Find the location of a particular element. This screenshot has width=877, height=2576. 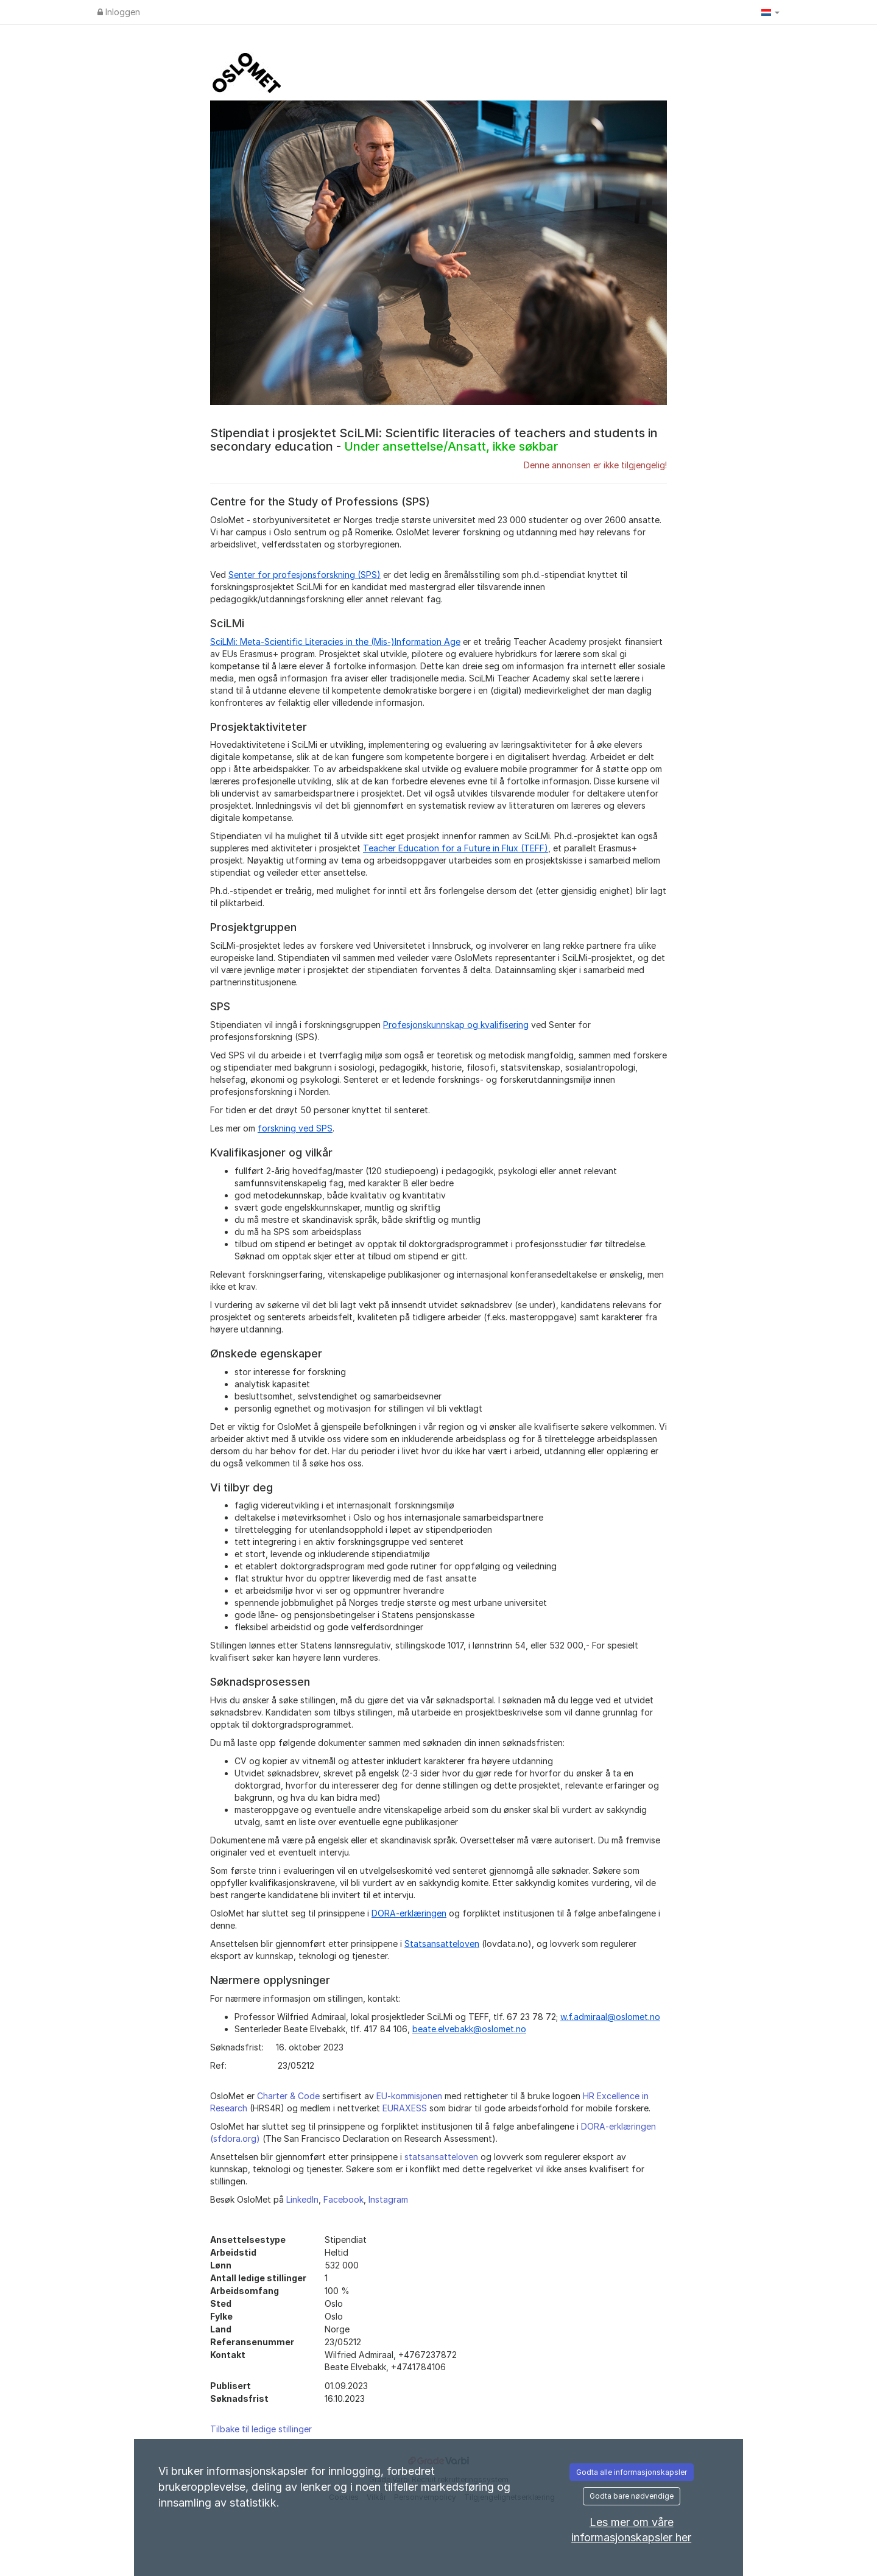

Tilbake til ledige stillinger is located at coordinates (261, 2429).